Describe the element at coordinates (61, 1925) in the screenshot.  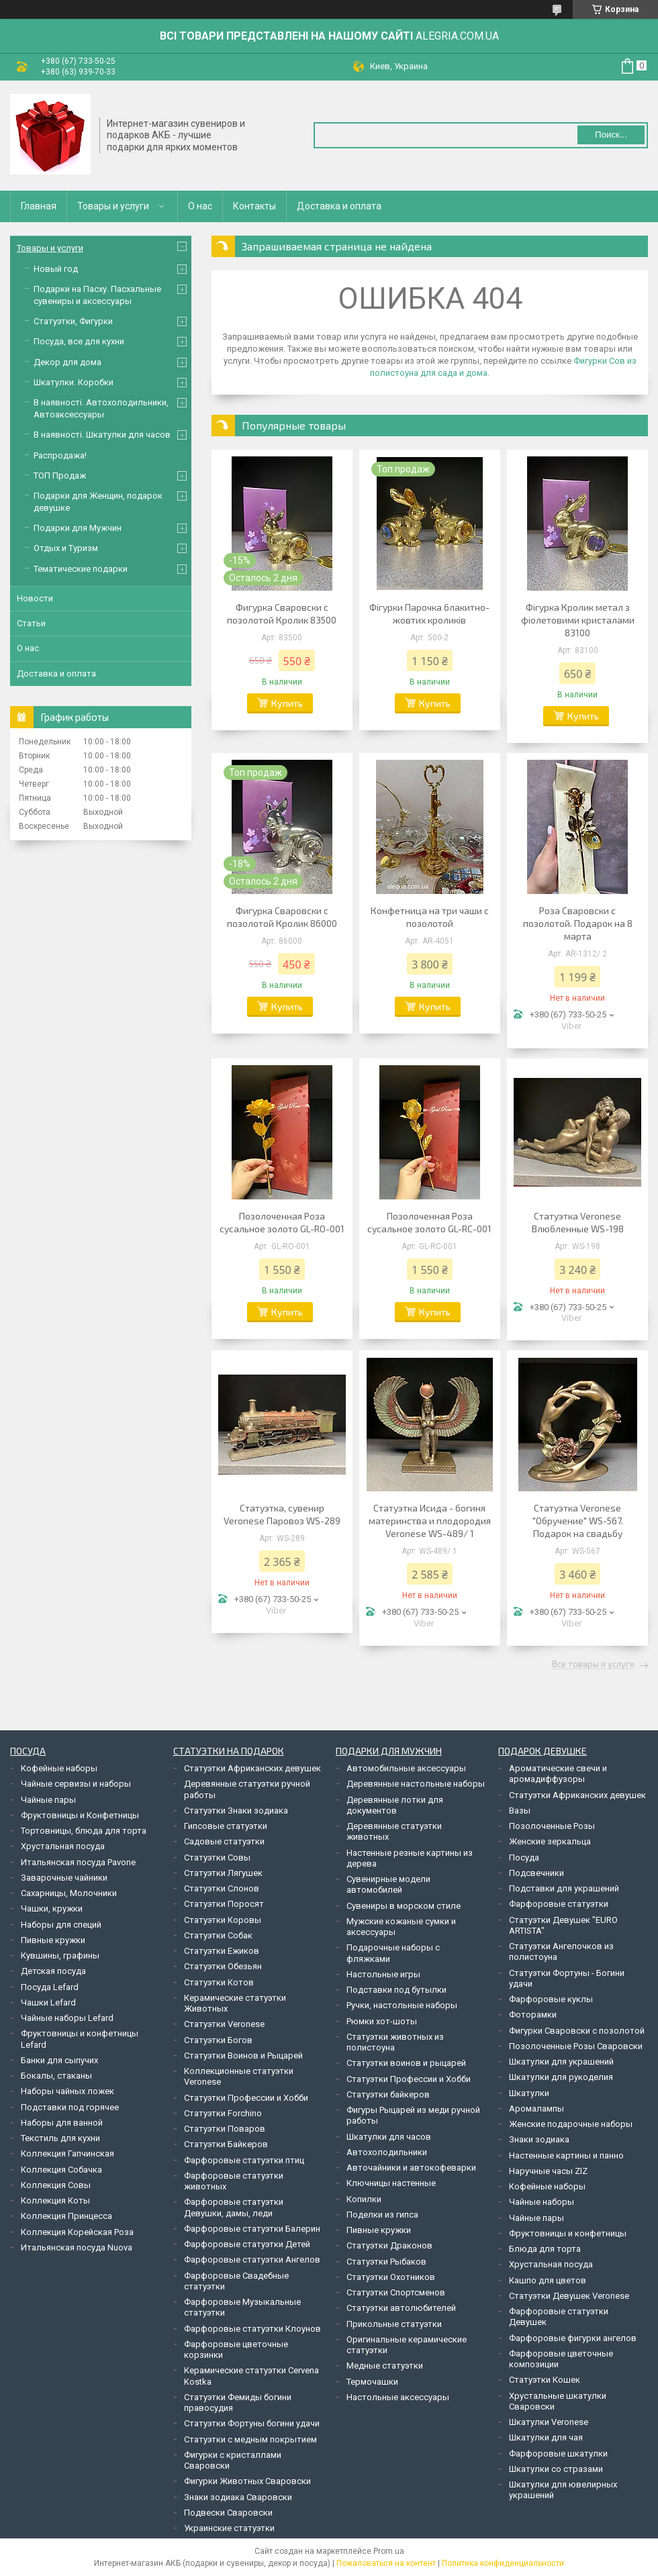
I see `Наборы для специй` at that location.